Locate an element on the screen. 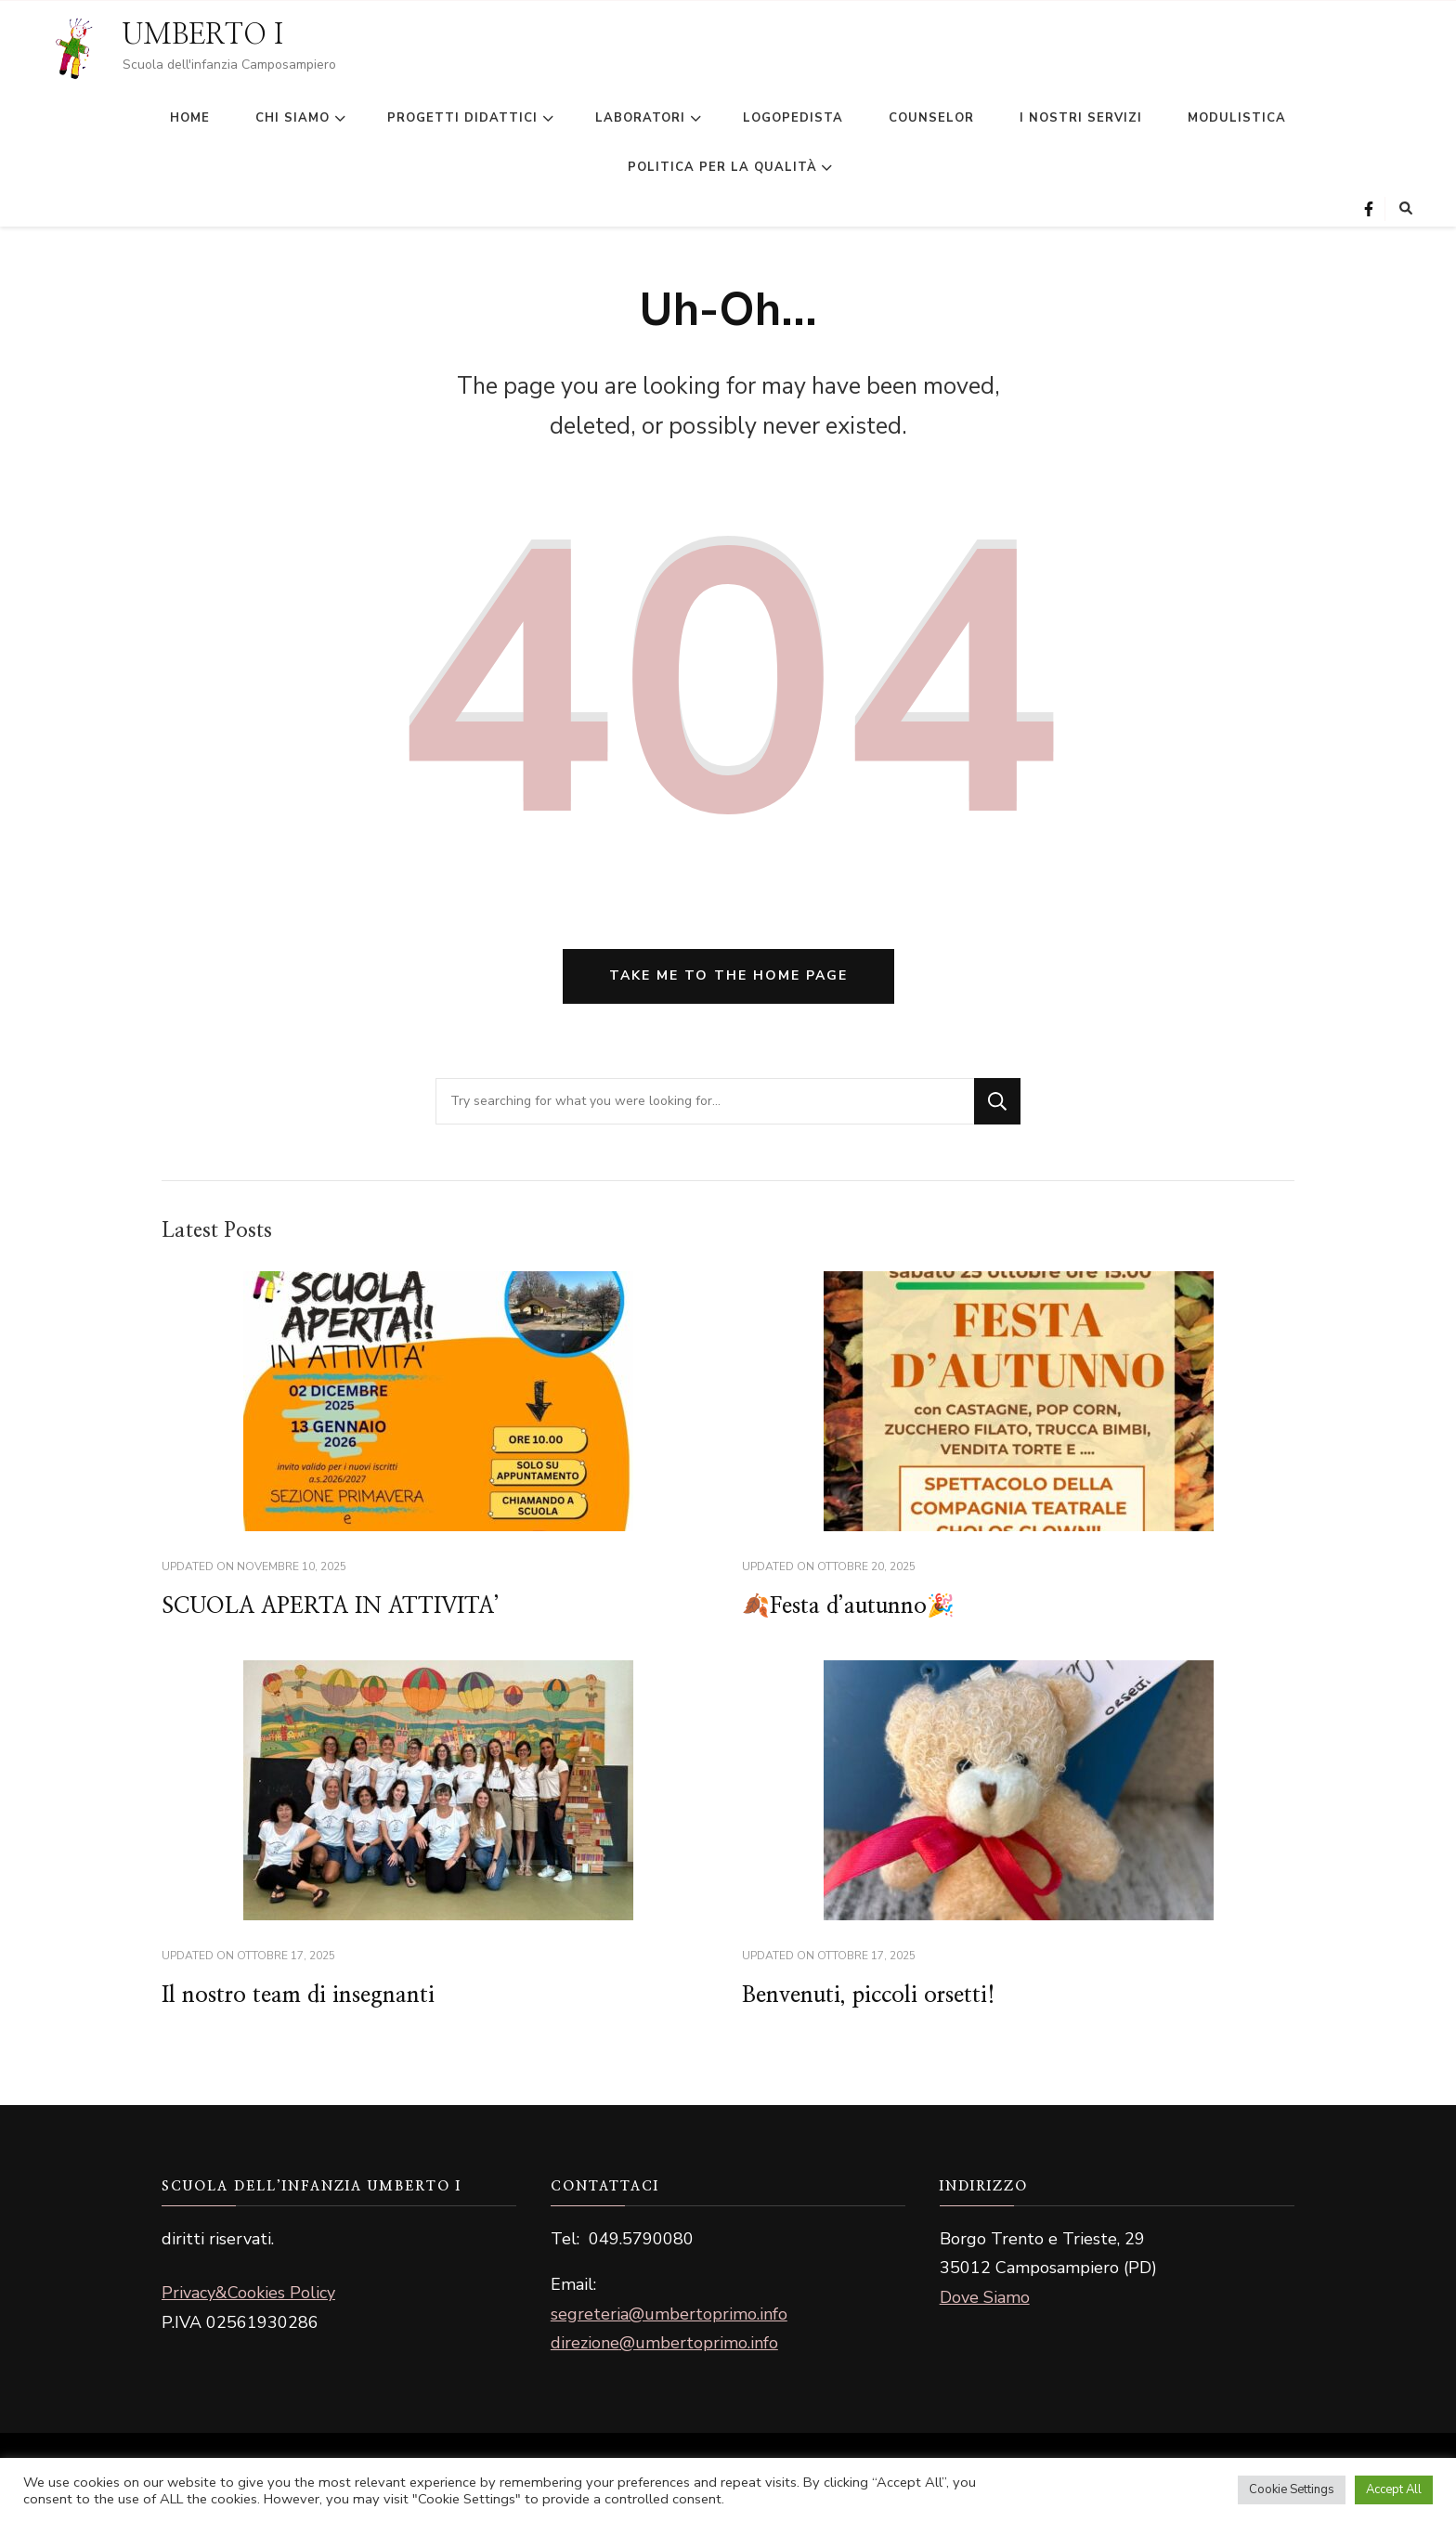 The image size is (1456, 2522). Il nostro team di insegnanti is located at coordinates (298, 1995).